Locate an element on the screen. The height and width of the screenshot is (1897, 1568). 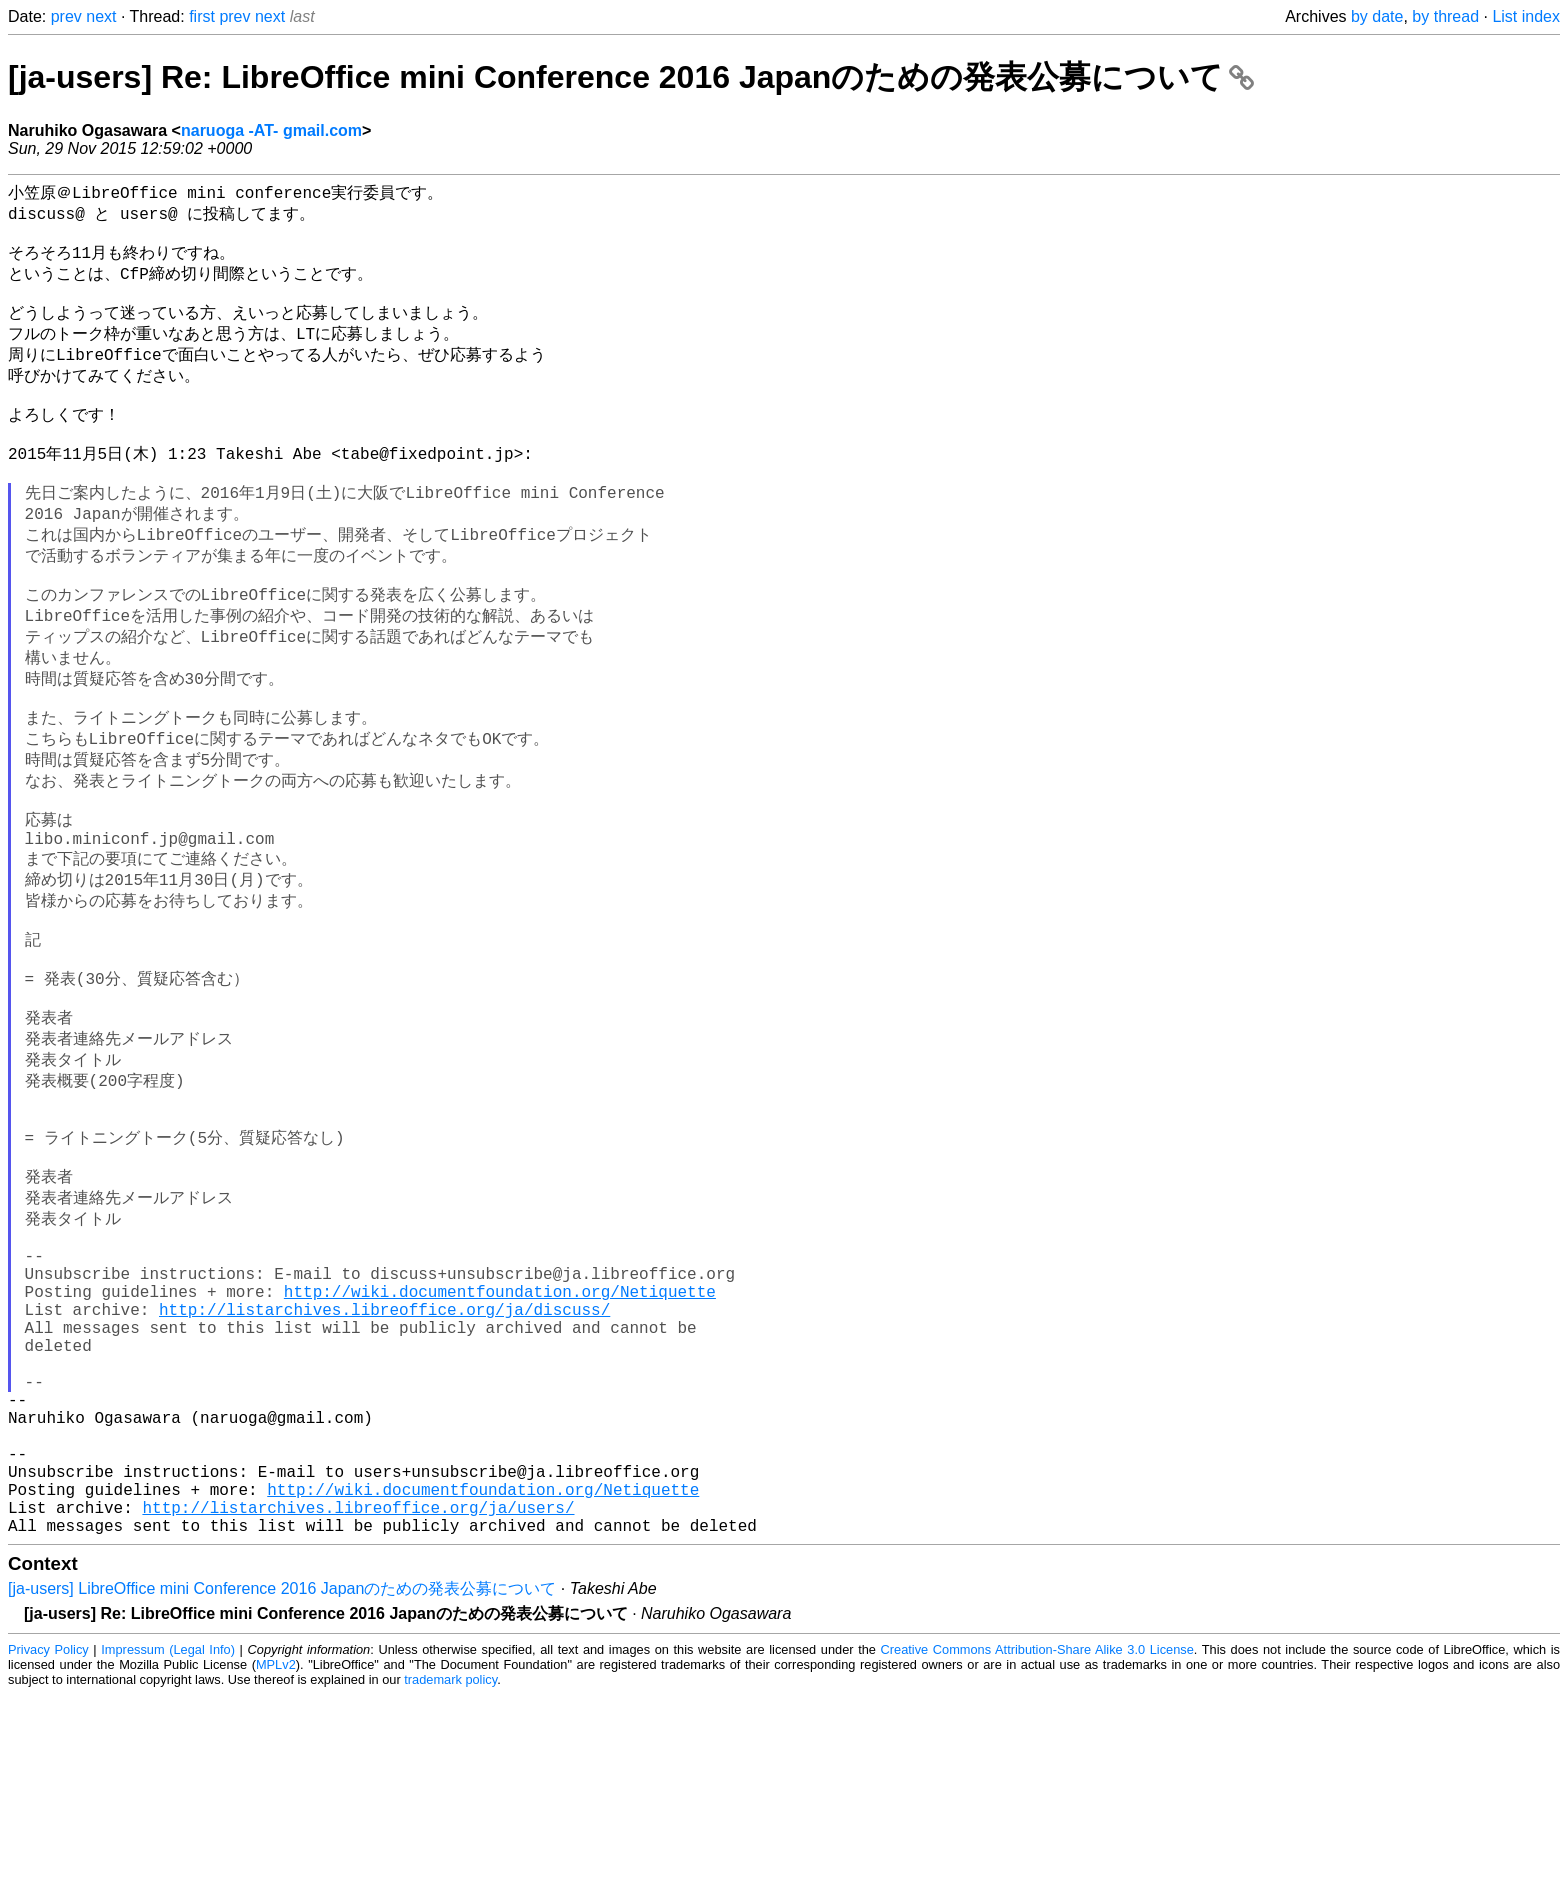
[ja-users] LibreOffice mini Conference 2016 Japanのための発表公募について is located at coordinates (282, 1790).